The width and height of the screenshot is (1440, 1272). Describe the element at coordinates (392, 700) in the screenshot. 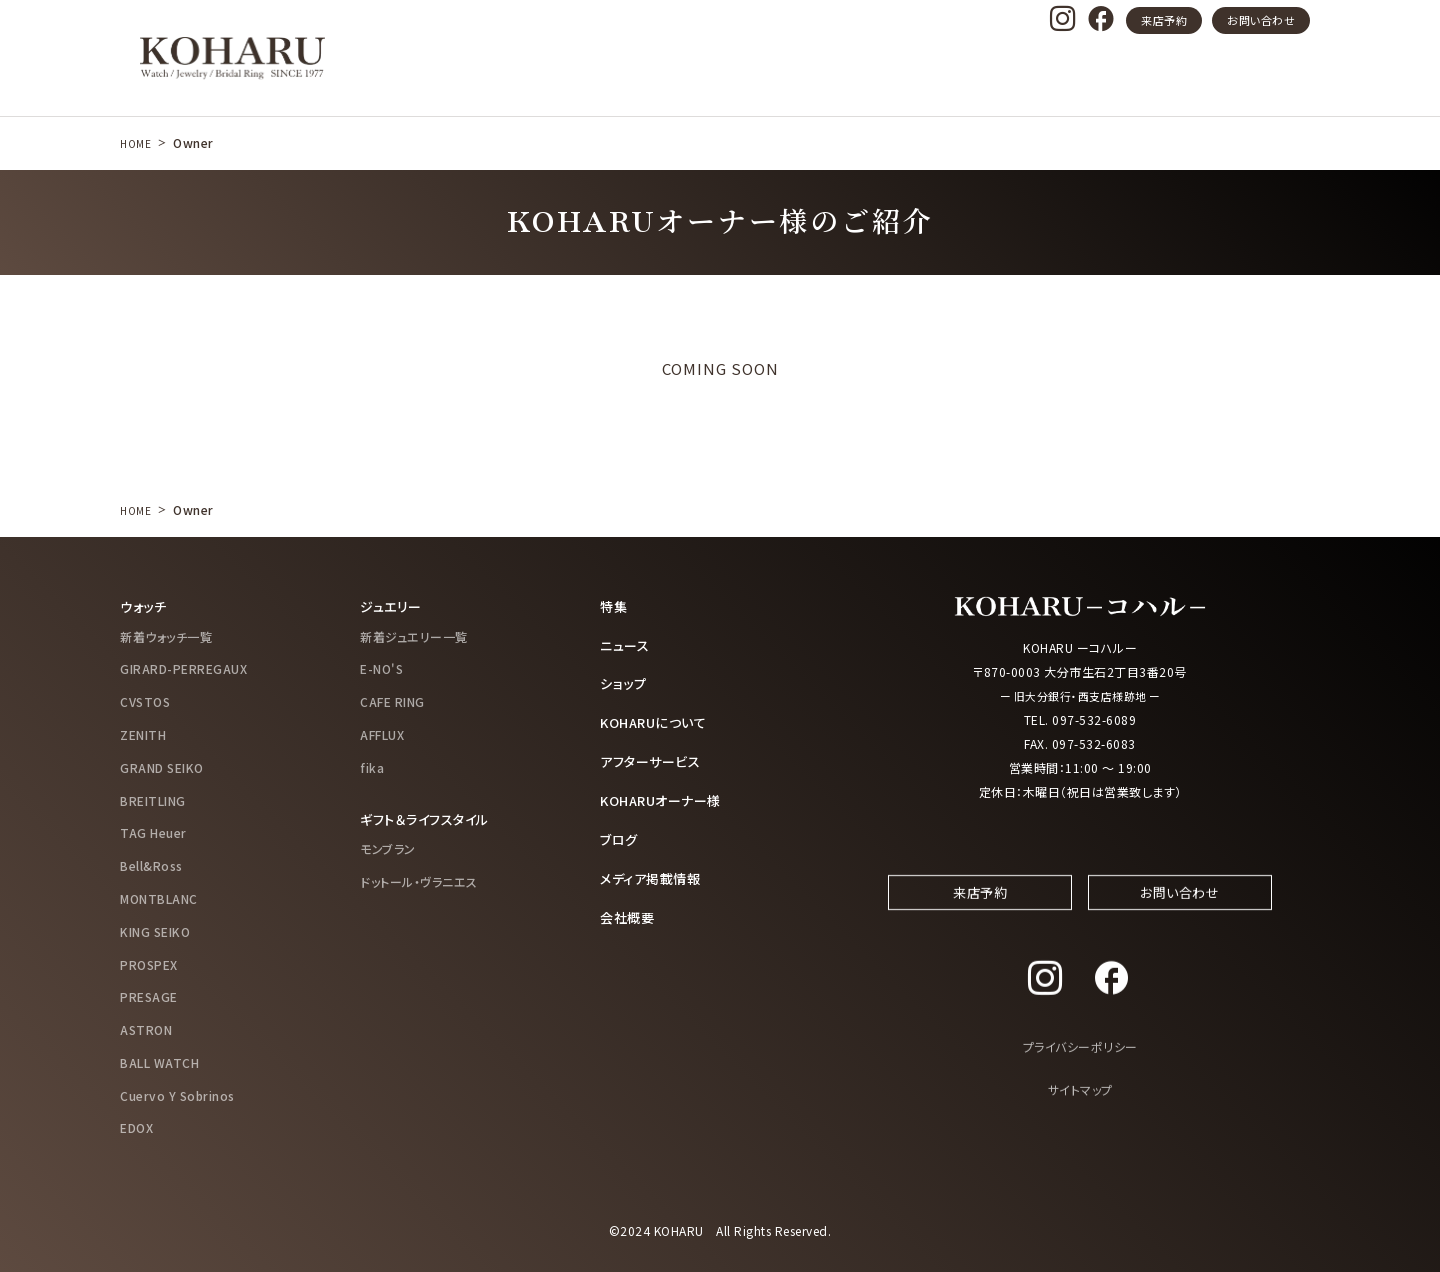

I see `CAFE RING` at that location.